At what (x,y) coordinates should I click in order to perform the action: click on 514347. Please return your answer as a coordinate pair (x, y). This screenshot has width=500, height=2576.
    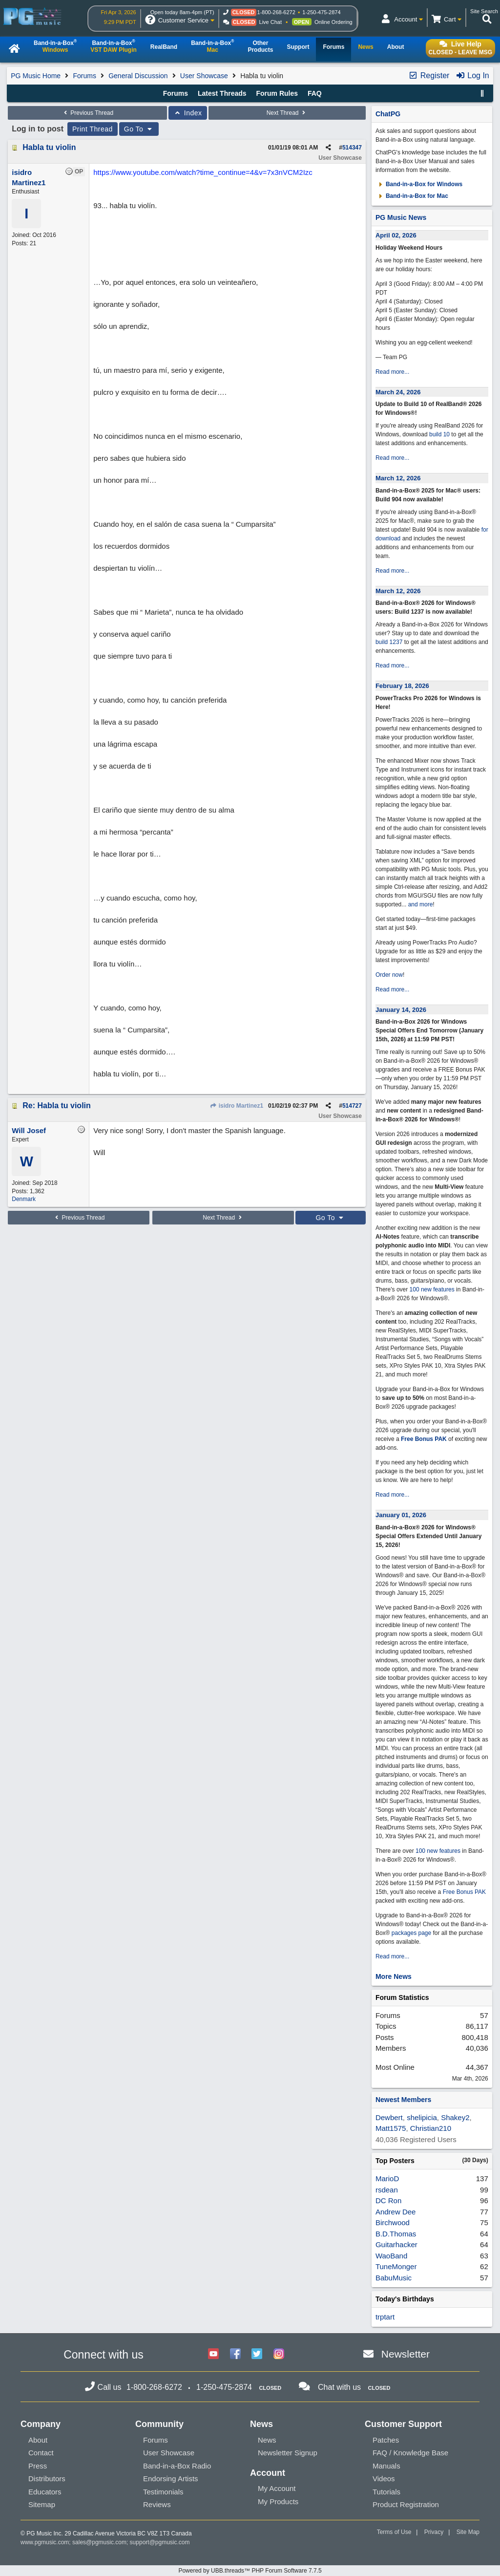
    Looking at the image, I should click on (352, 147).